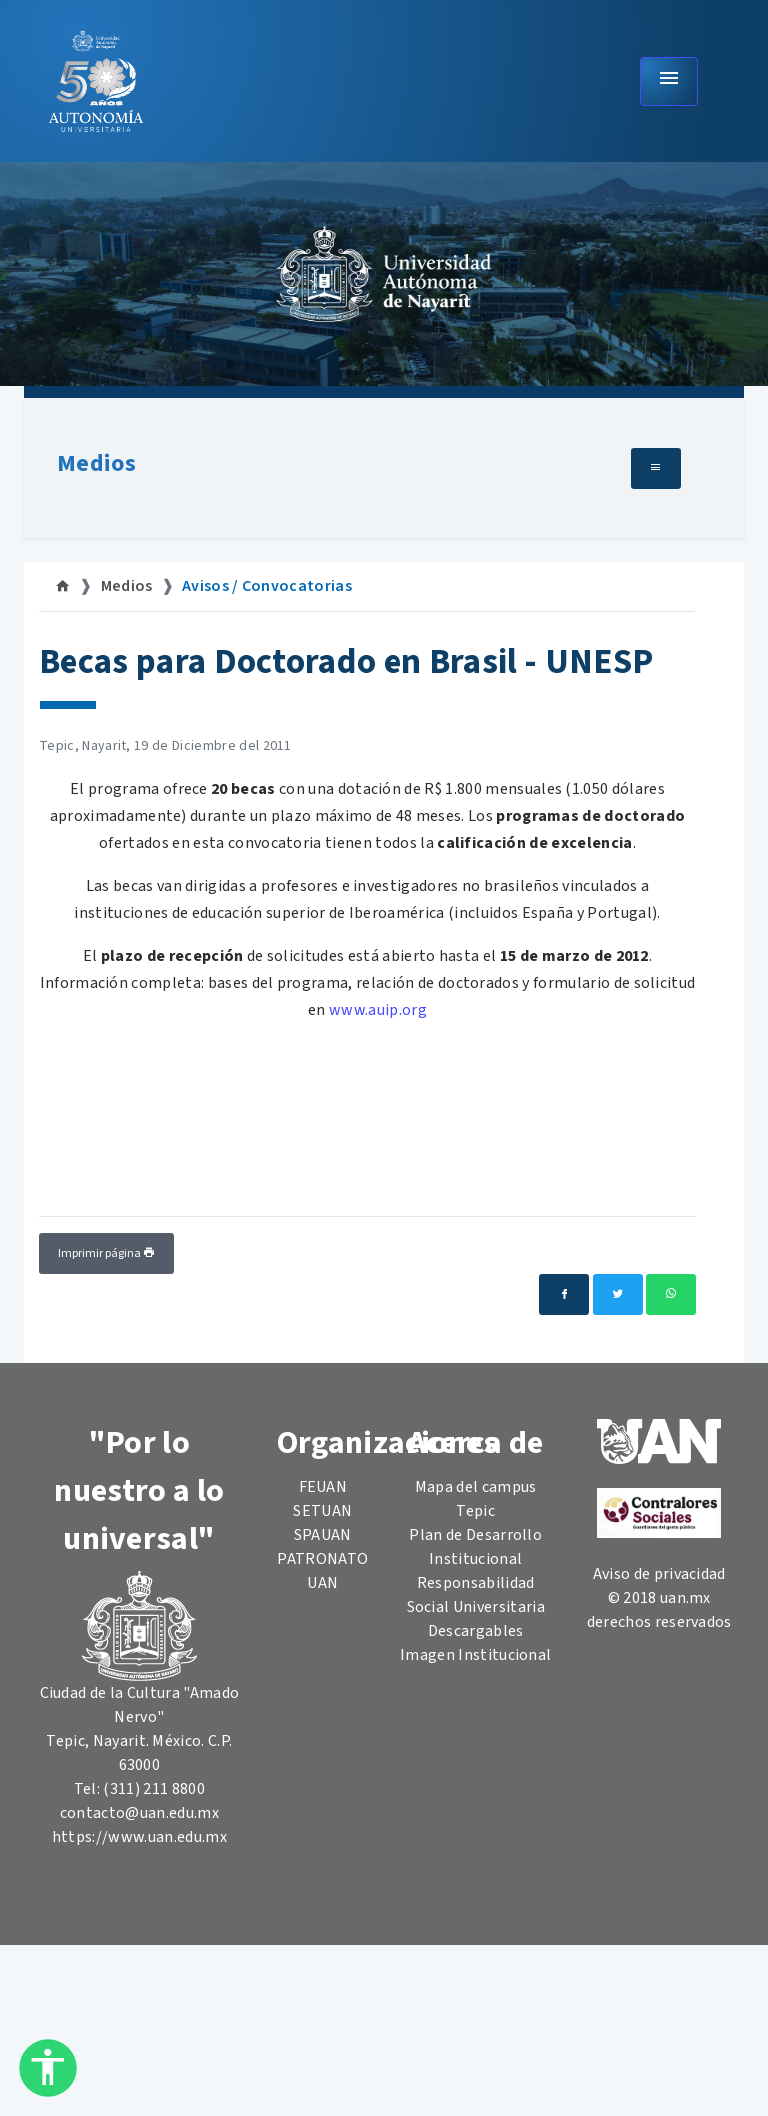 The image size is (768, 2116). I want to click on Imprimir página, so click(106, 1253).